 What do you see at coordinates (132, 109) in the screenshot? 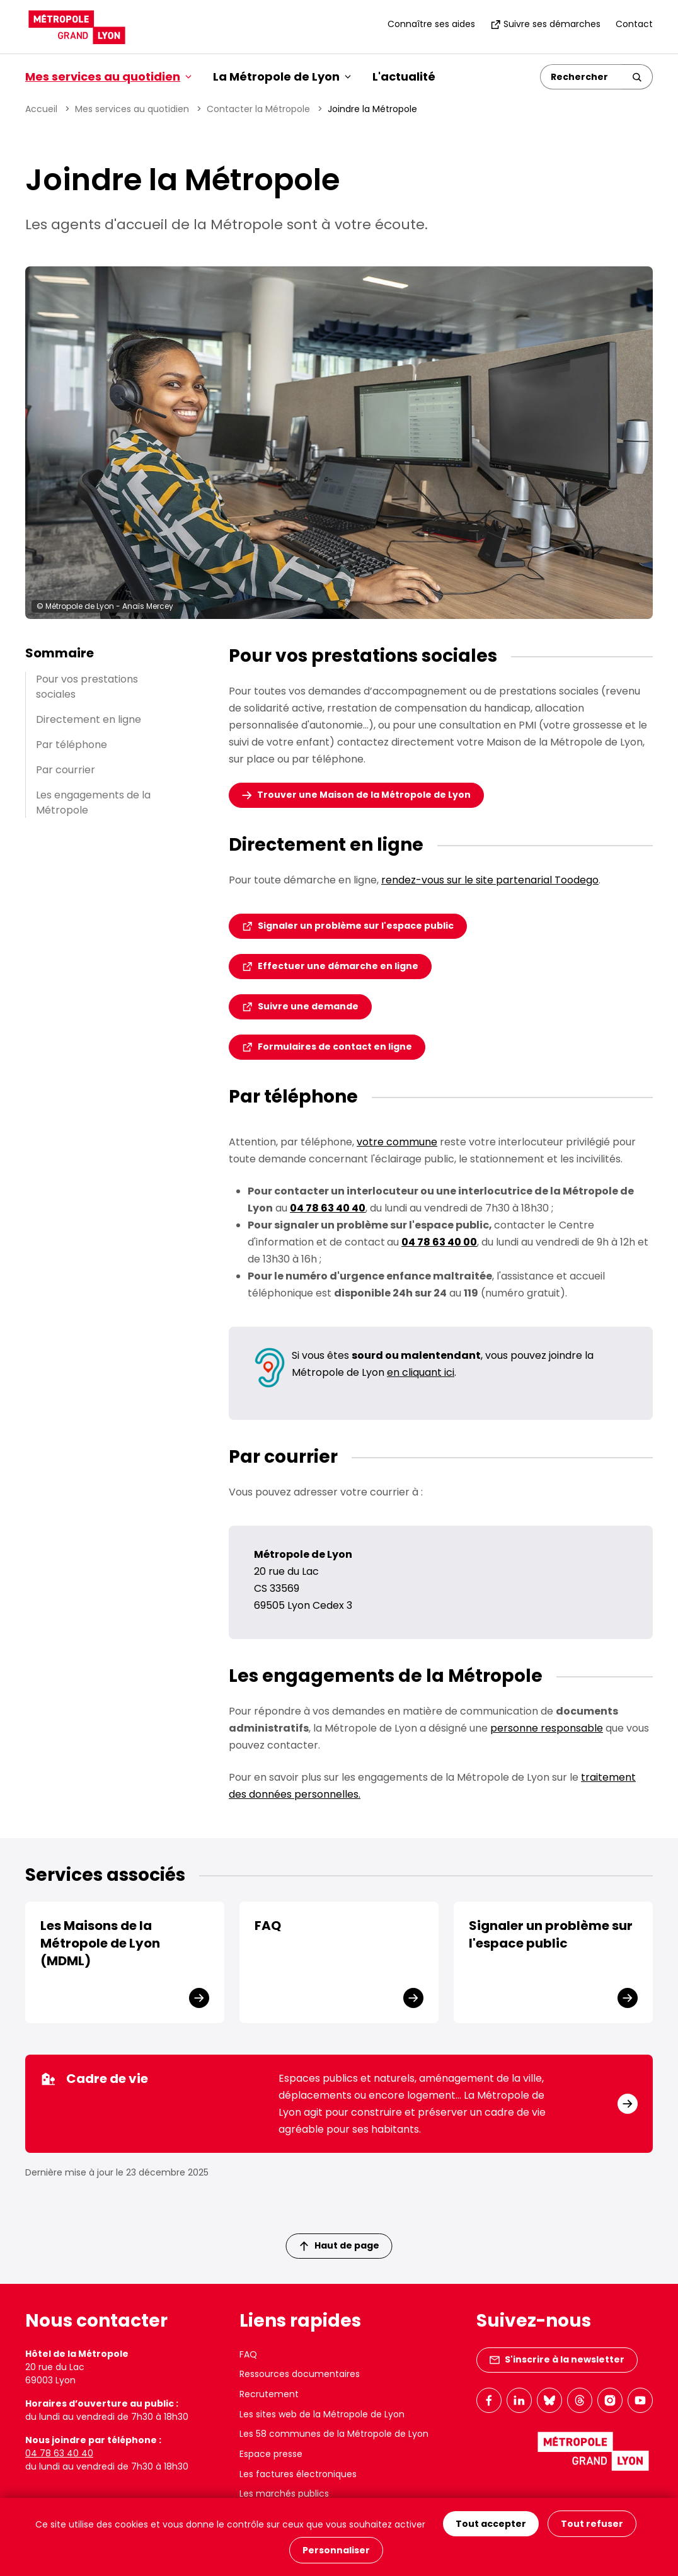
I see `Mes services au quotidien` at bounding box center [132, 109].